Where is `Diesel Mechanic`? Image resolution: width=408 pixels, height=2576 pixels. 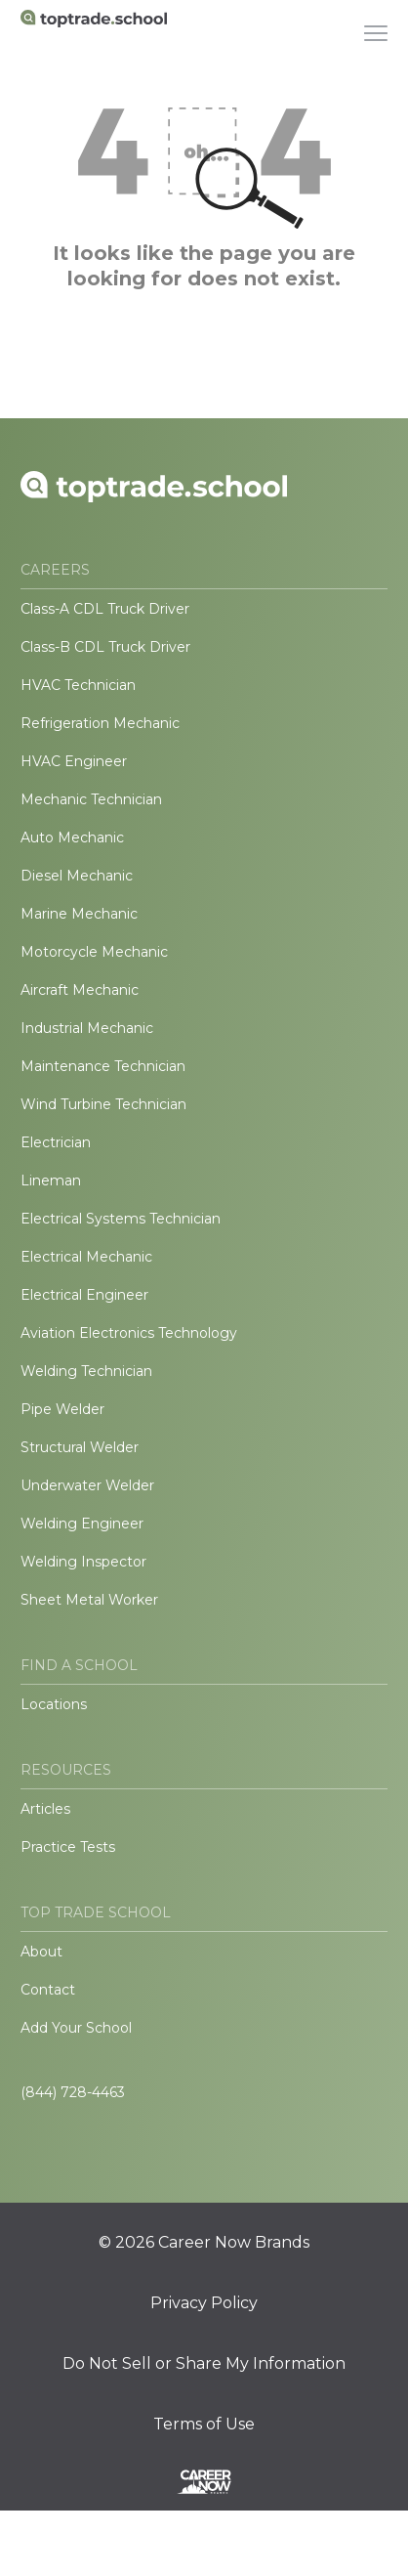 Diesel Mechanic is located at coordinates (76, 875).